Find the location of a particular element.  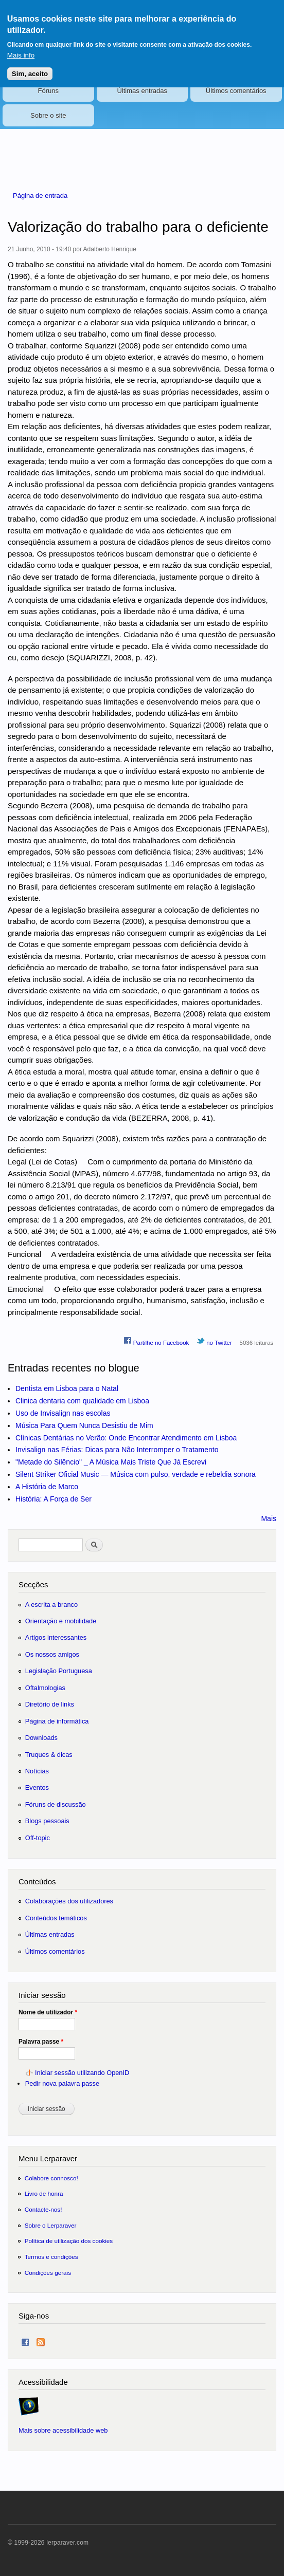

Os nossos amigos is located at coordinates (52, 1654).